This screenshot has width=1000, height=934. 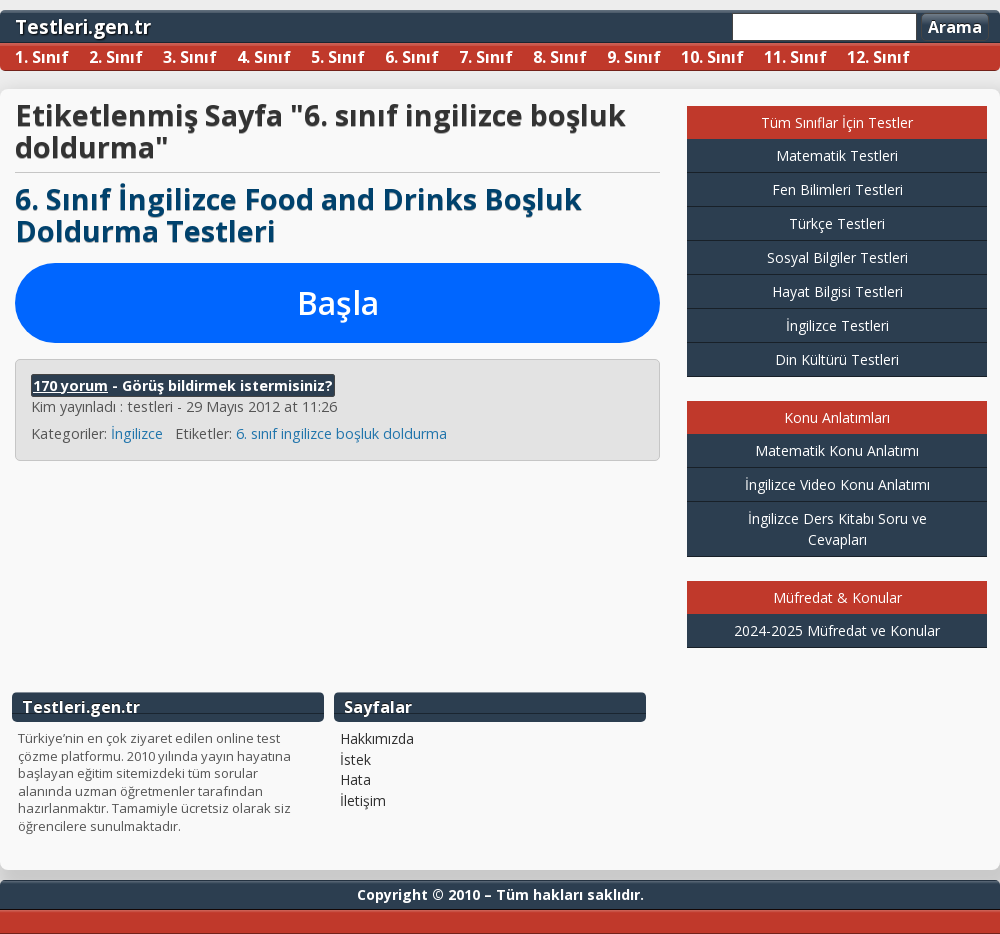 I want to click on İngilizce, so click(x=137, y=433).